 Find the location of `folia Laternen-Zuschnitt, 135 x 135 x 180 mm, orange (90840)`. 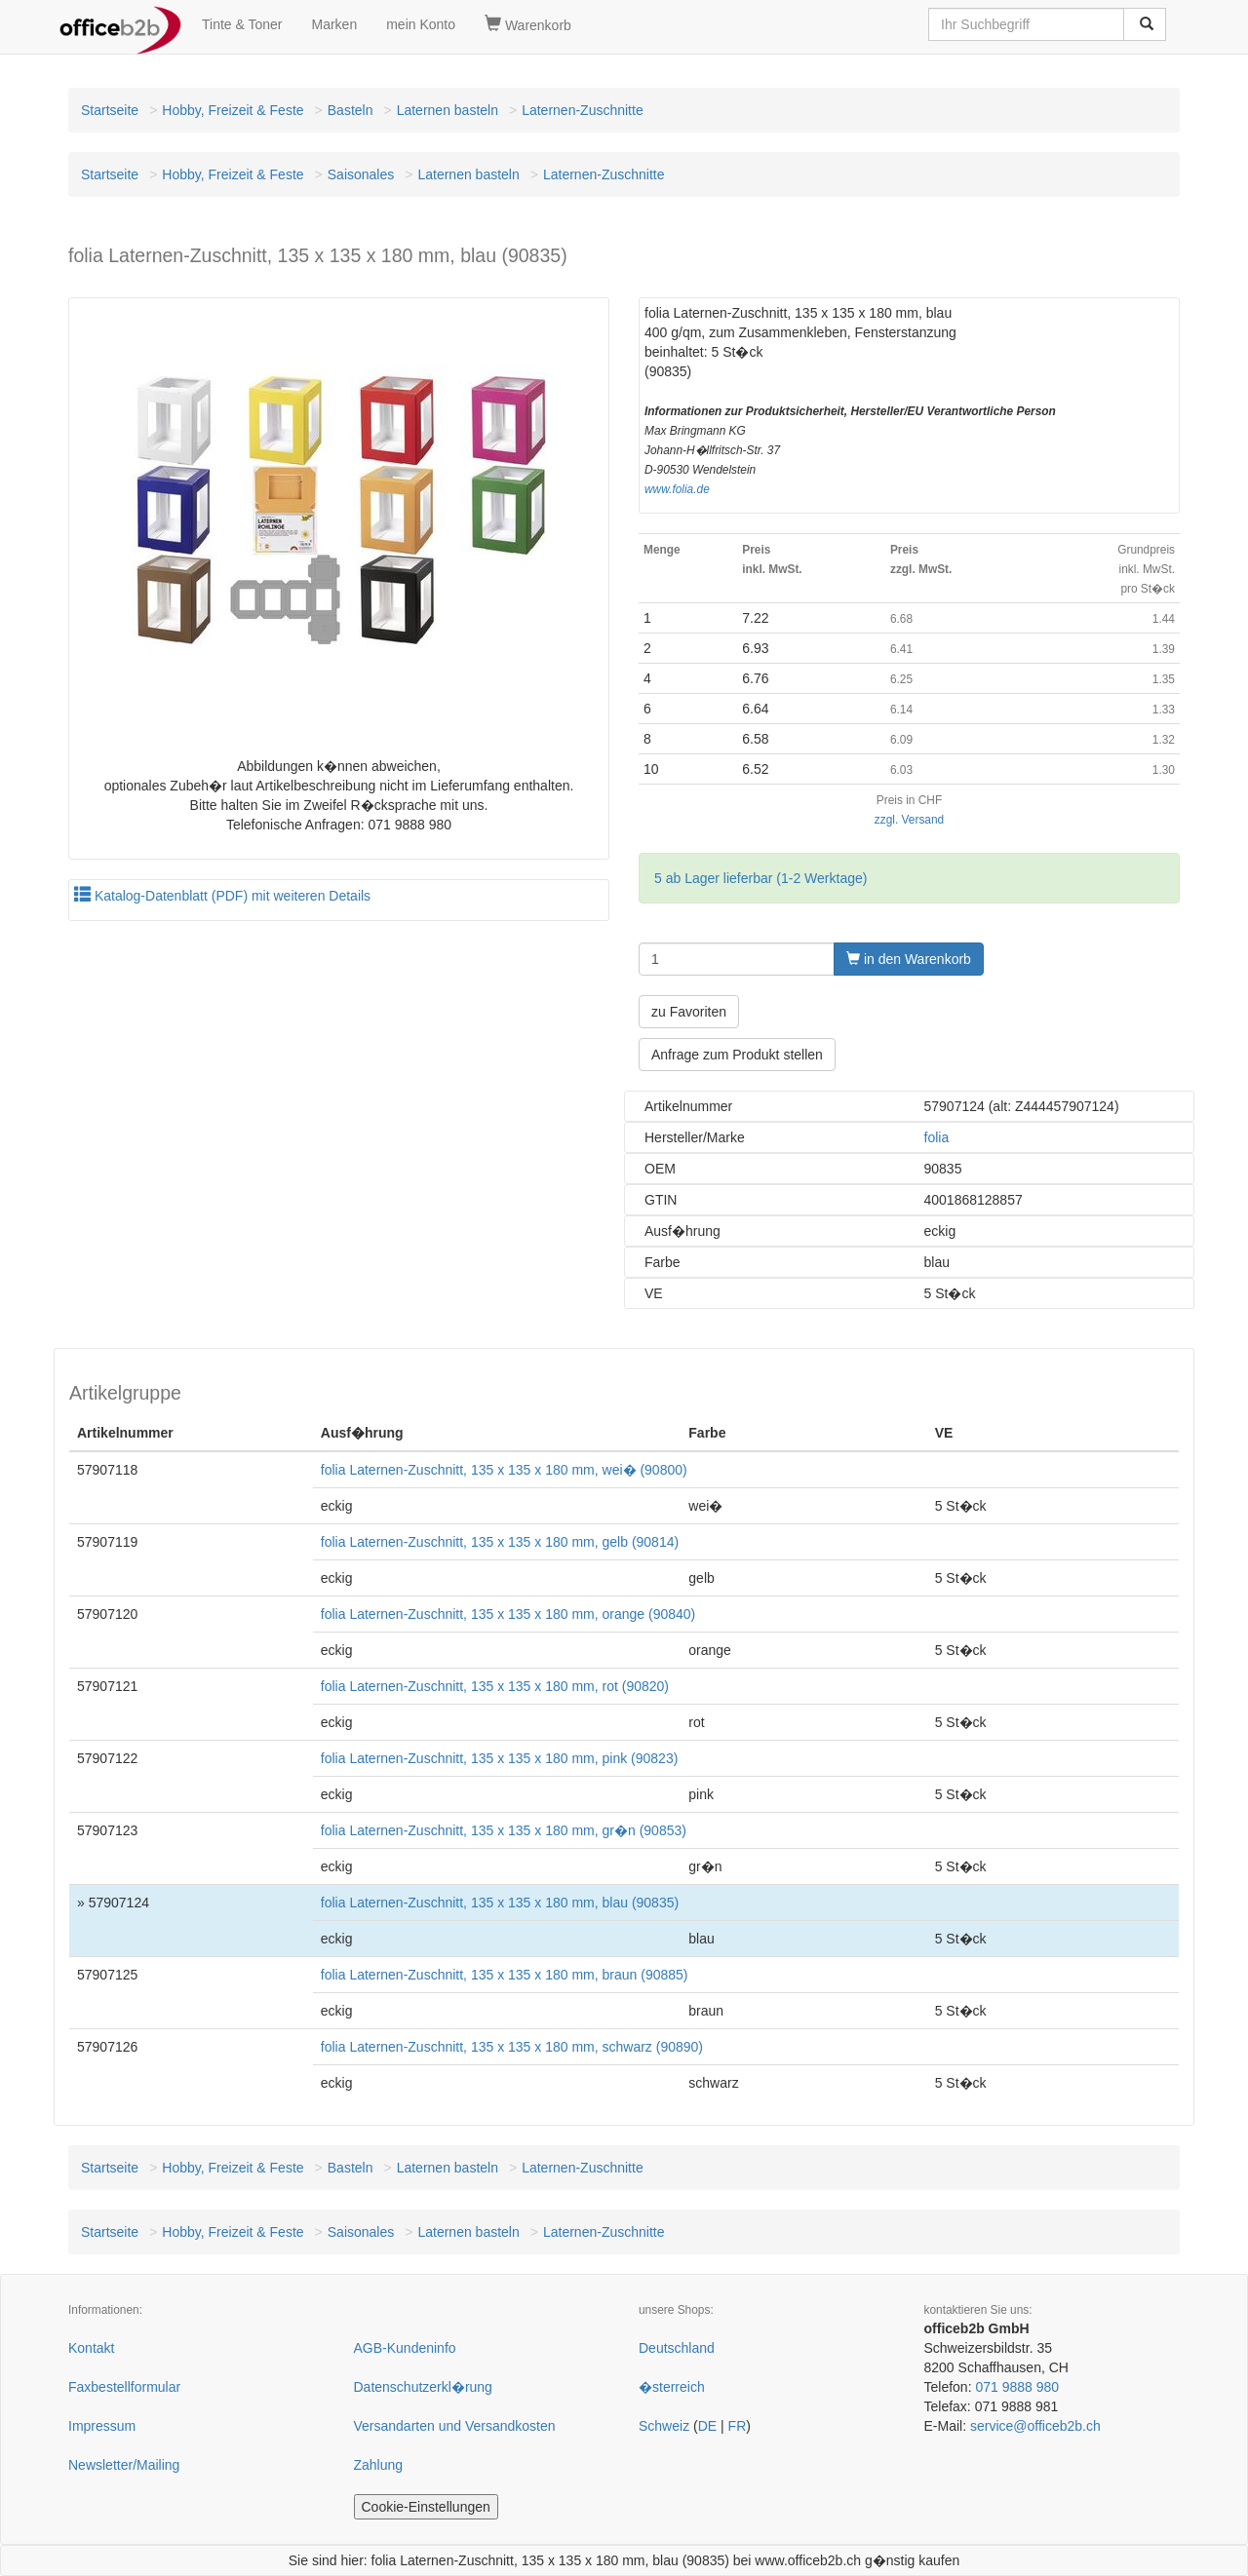

folia Laternen-Zuschnitt, 135 x 135 x 180 mm, orange (90840) is located at coordinates (508, 1614).